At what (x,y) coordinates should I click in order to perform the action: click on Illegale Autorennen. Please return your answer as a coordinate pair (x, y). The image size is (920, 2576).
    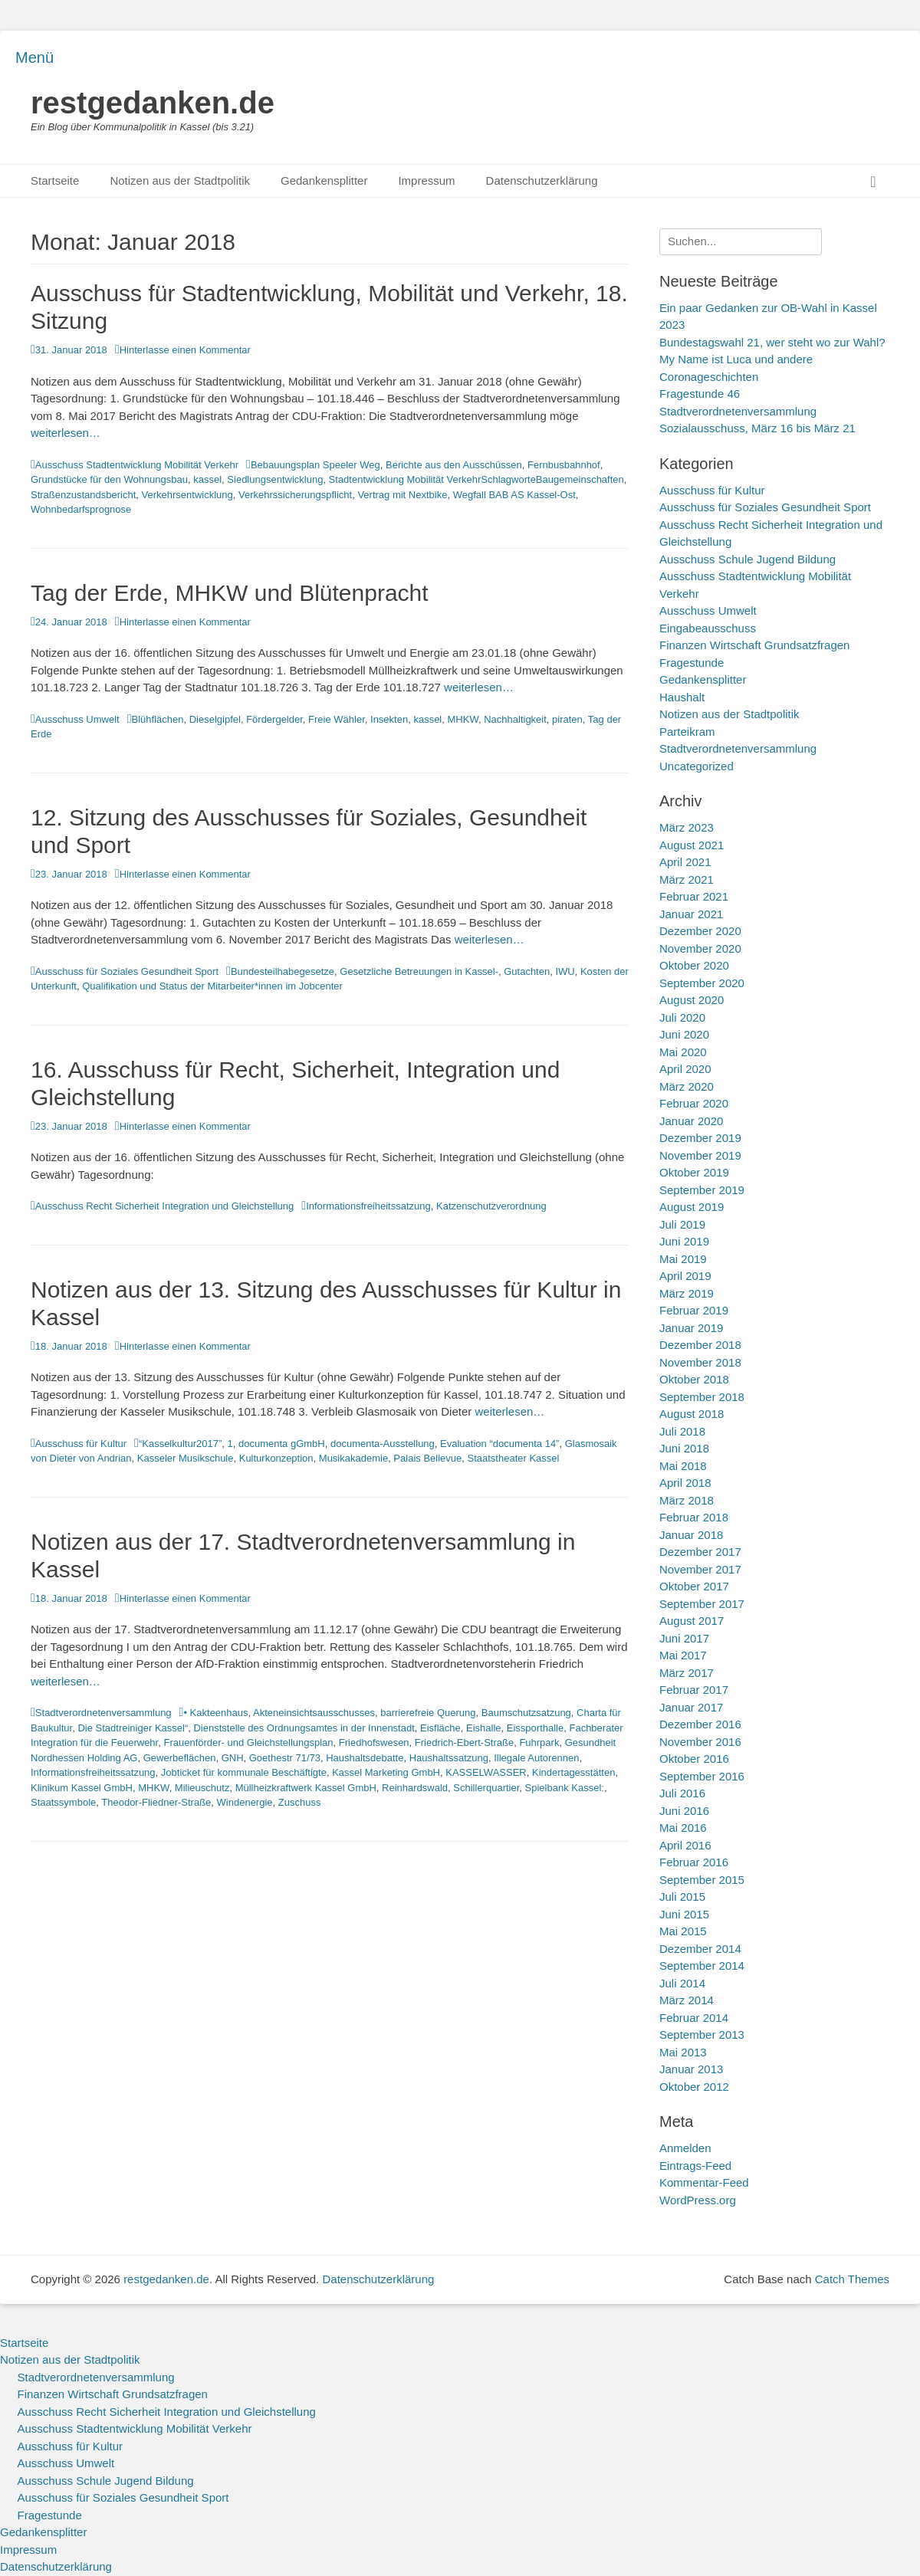
    Looking at the image, I should click on (536, 1758).